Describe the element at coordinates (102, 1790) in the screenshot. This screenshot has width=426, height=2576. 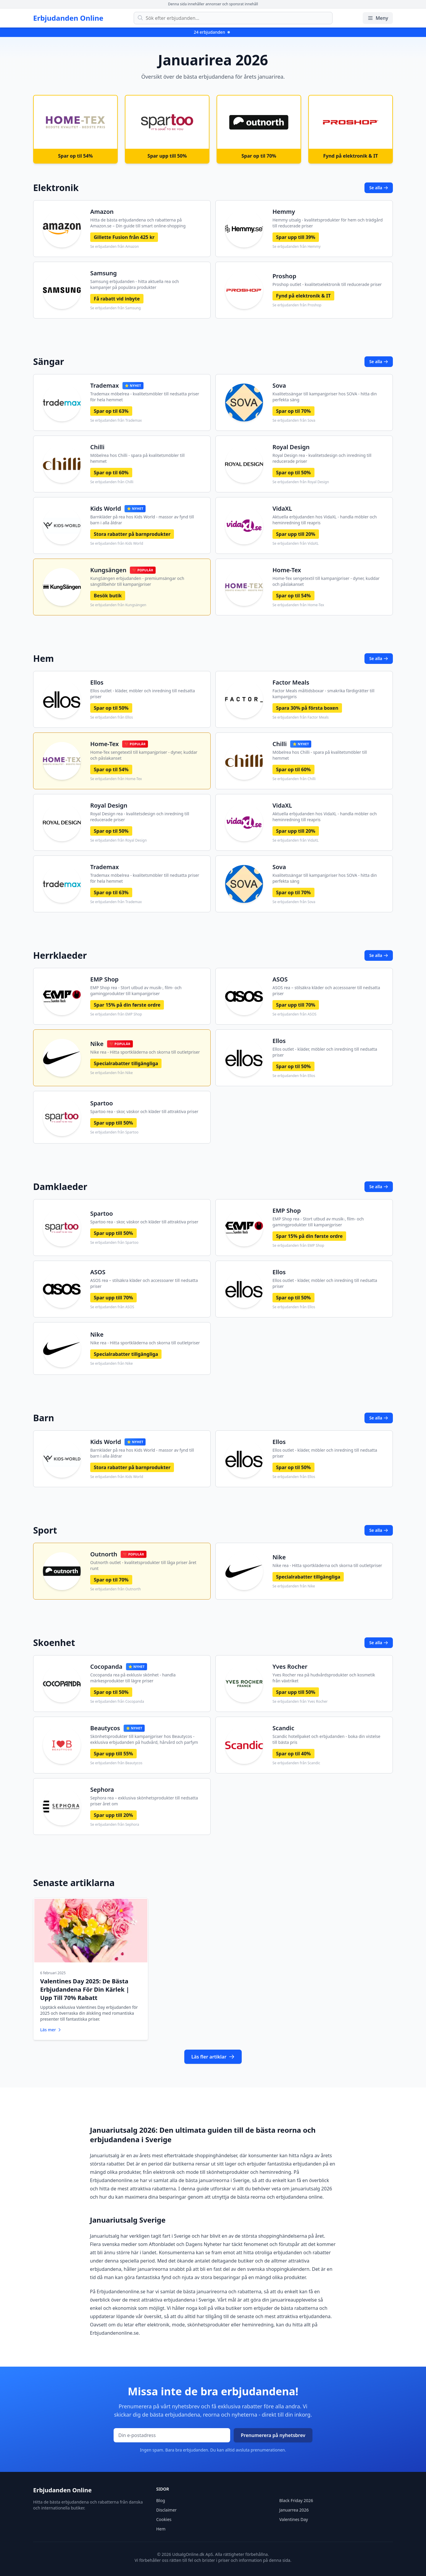
I see `Sephora` at that location.